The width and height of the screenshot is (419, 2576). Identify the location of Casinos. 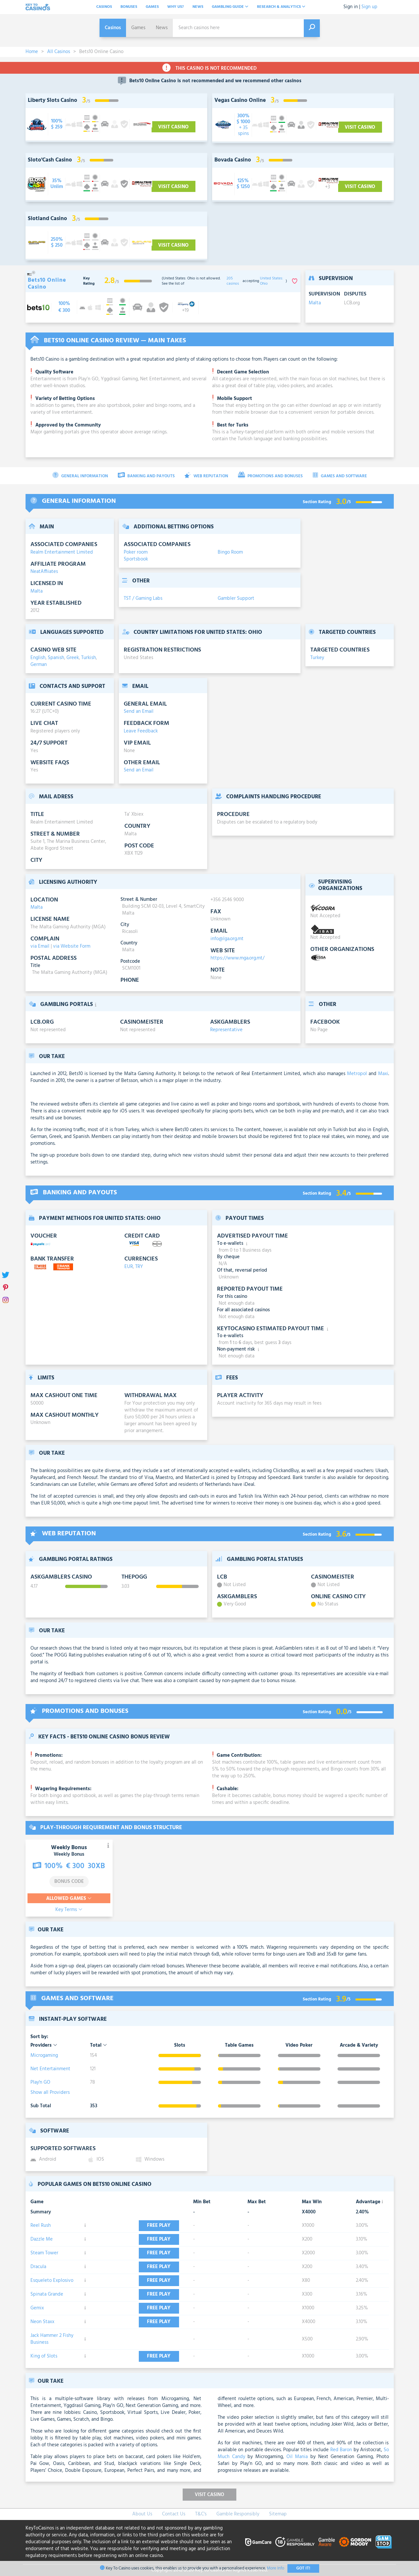
(104, 7).